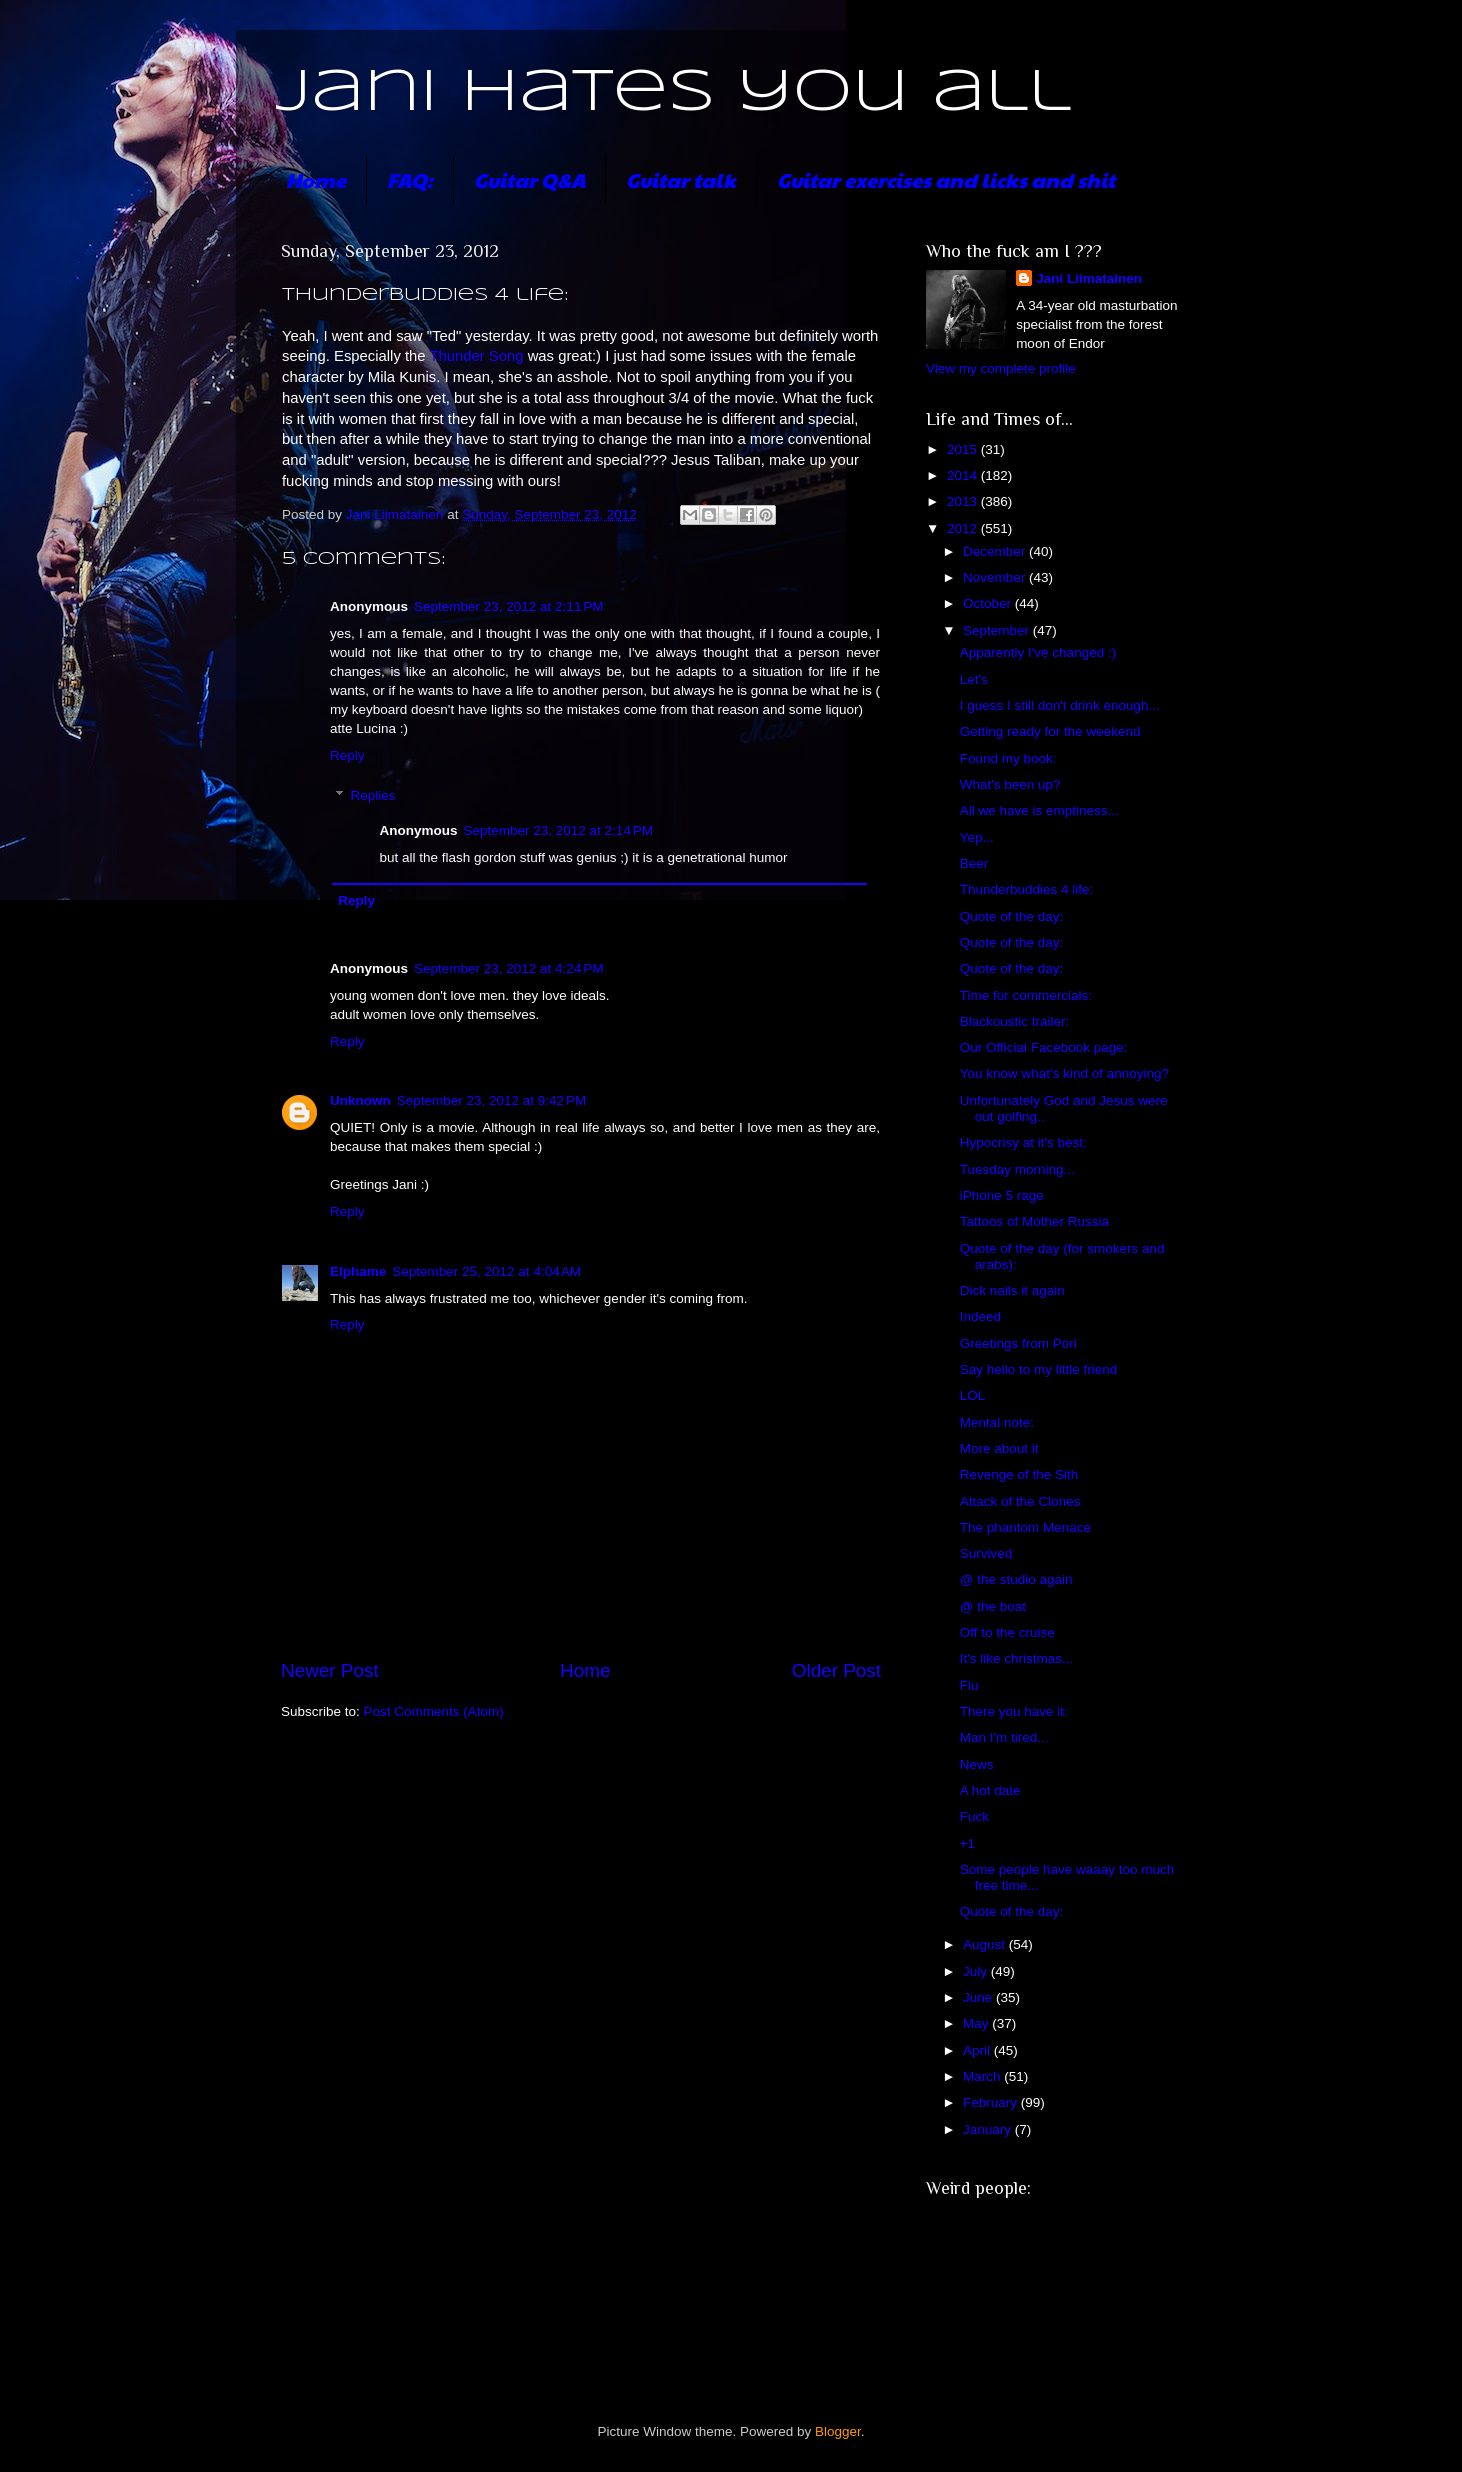 The width and height of the screenshot is (1462, 2472). What do you see at coordinates (989, 2129) in the screenshot?
I see `January` at bounding box center [989, 2129].